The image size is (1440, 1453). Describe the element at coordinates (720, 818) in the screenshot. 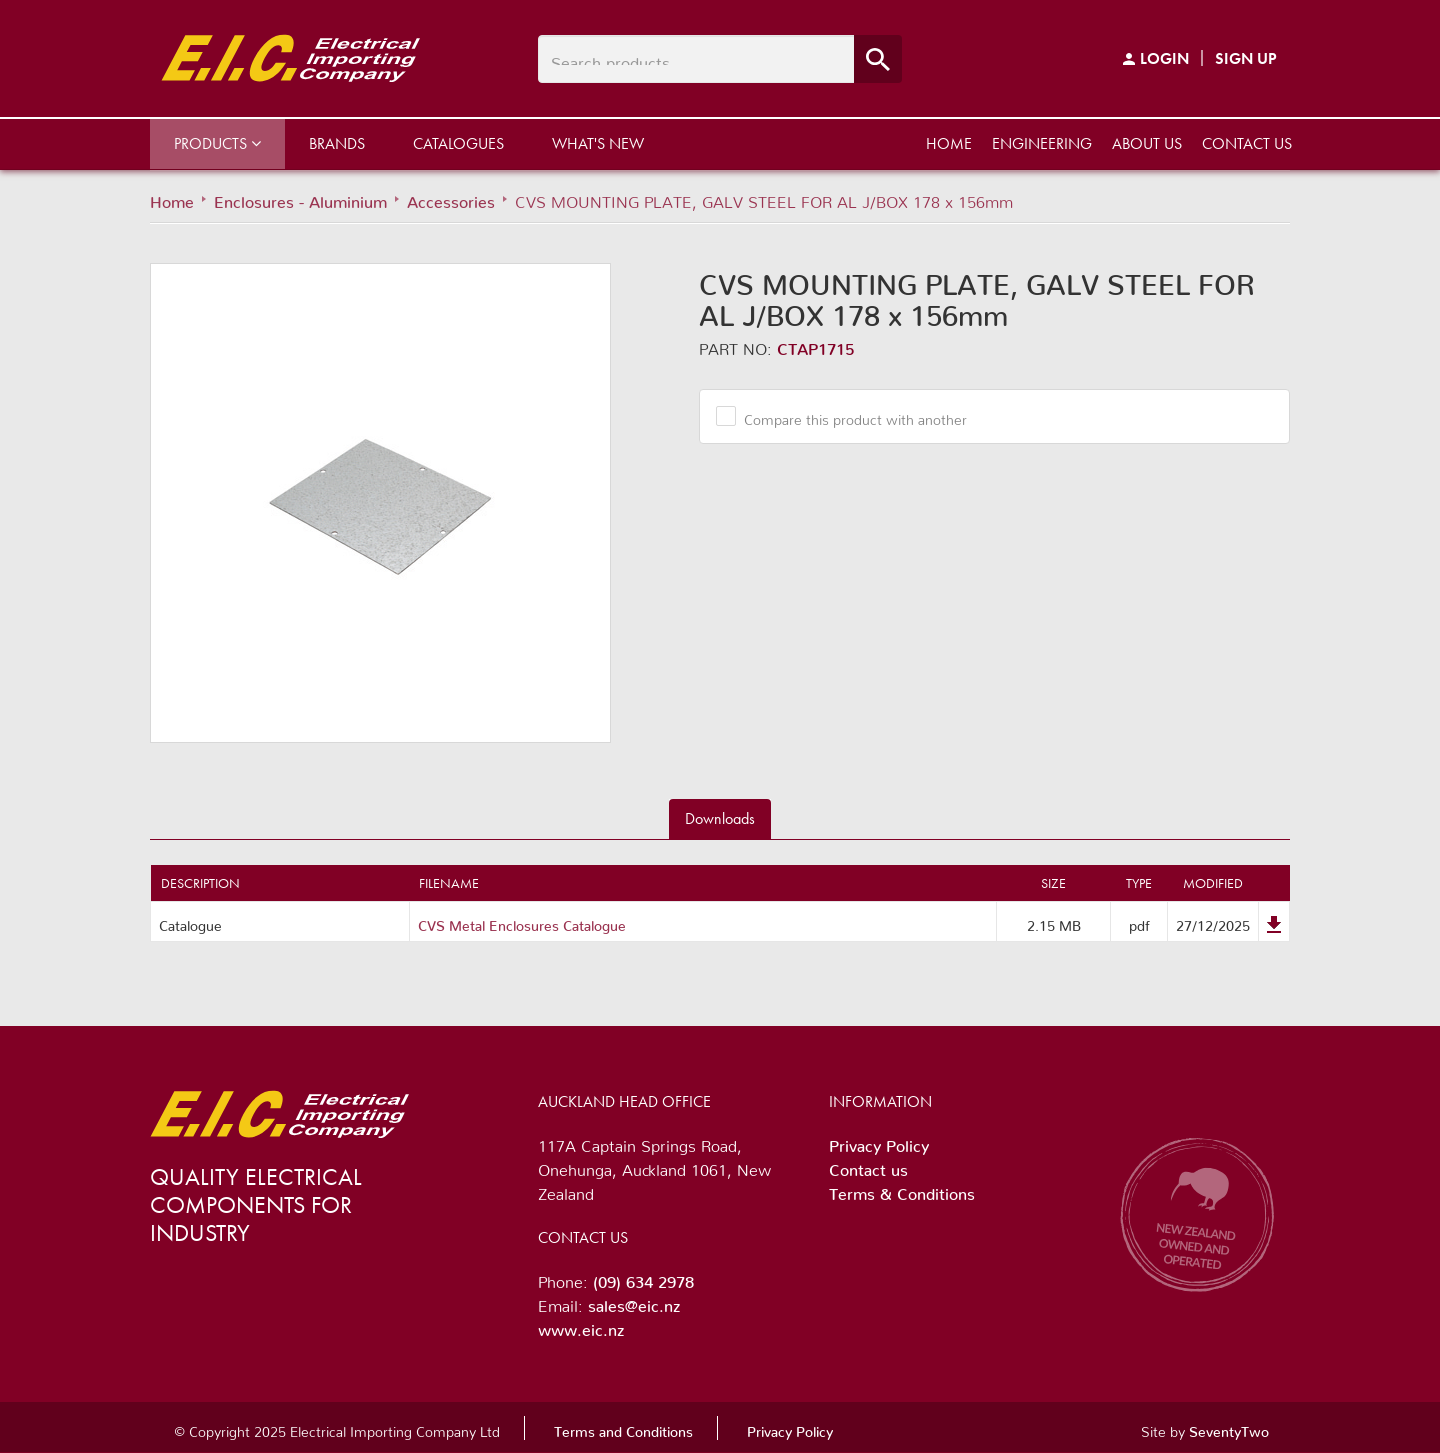

I see `Downloads [tab]` at that location.